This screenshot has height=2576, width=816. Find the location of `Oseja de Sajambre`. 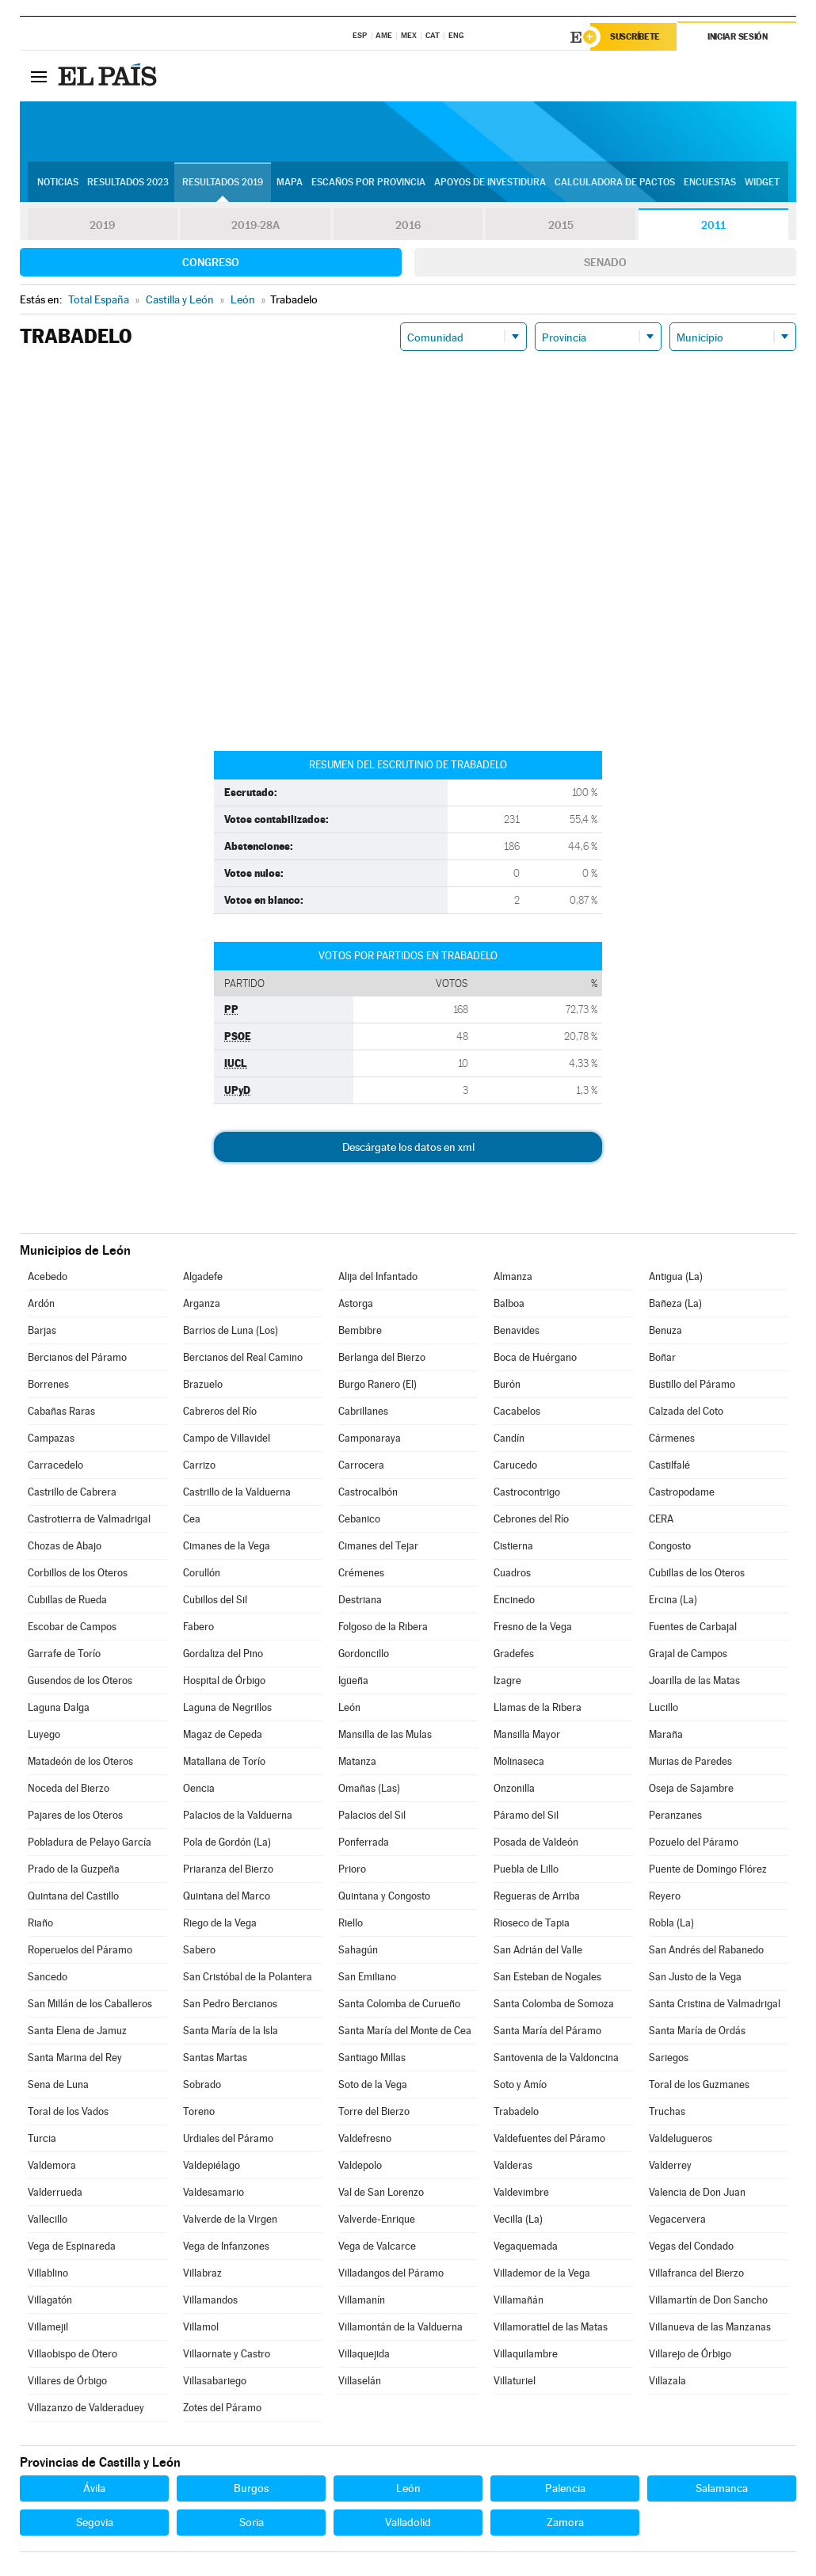

Oseja de Sajambre is located at coordinates (691, 1788).